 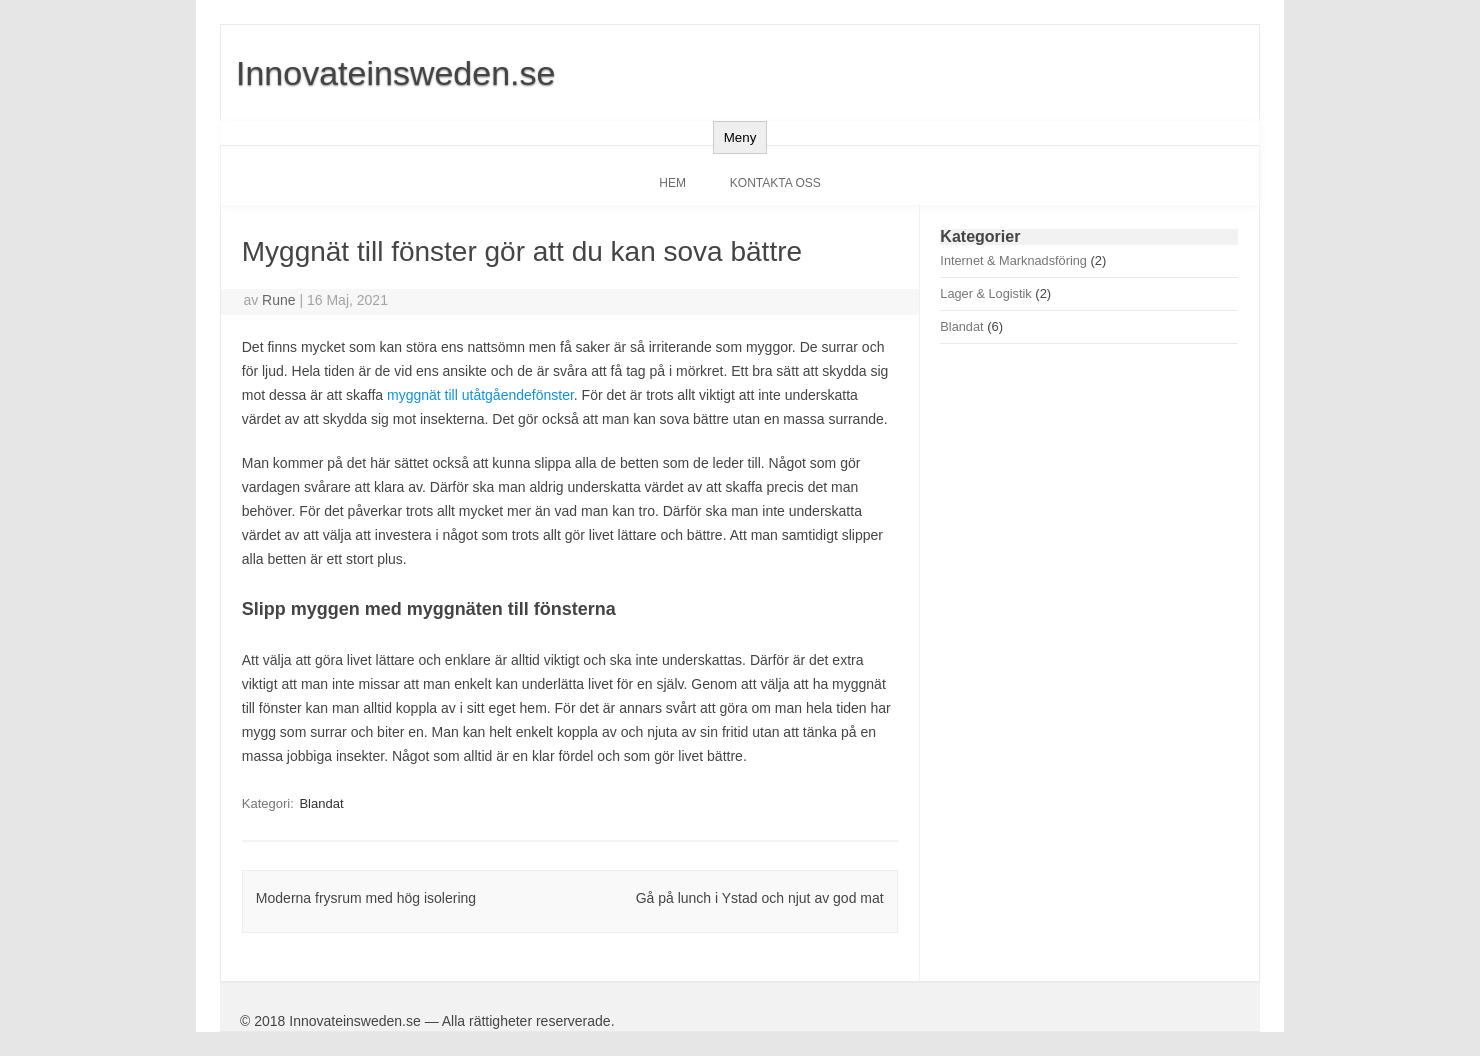 I want to click on myggnät till utåtgåendefönster, so click(x=480, y=395).